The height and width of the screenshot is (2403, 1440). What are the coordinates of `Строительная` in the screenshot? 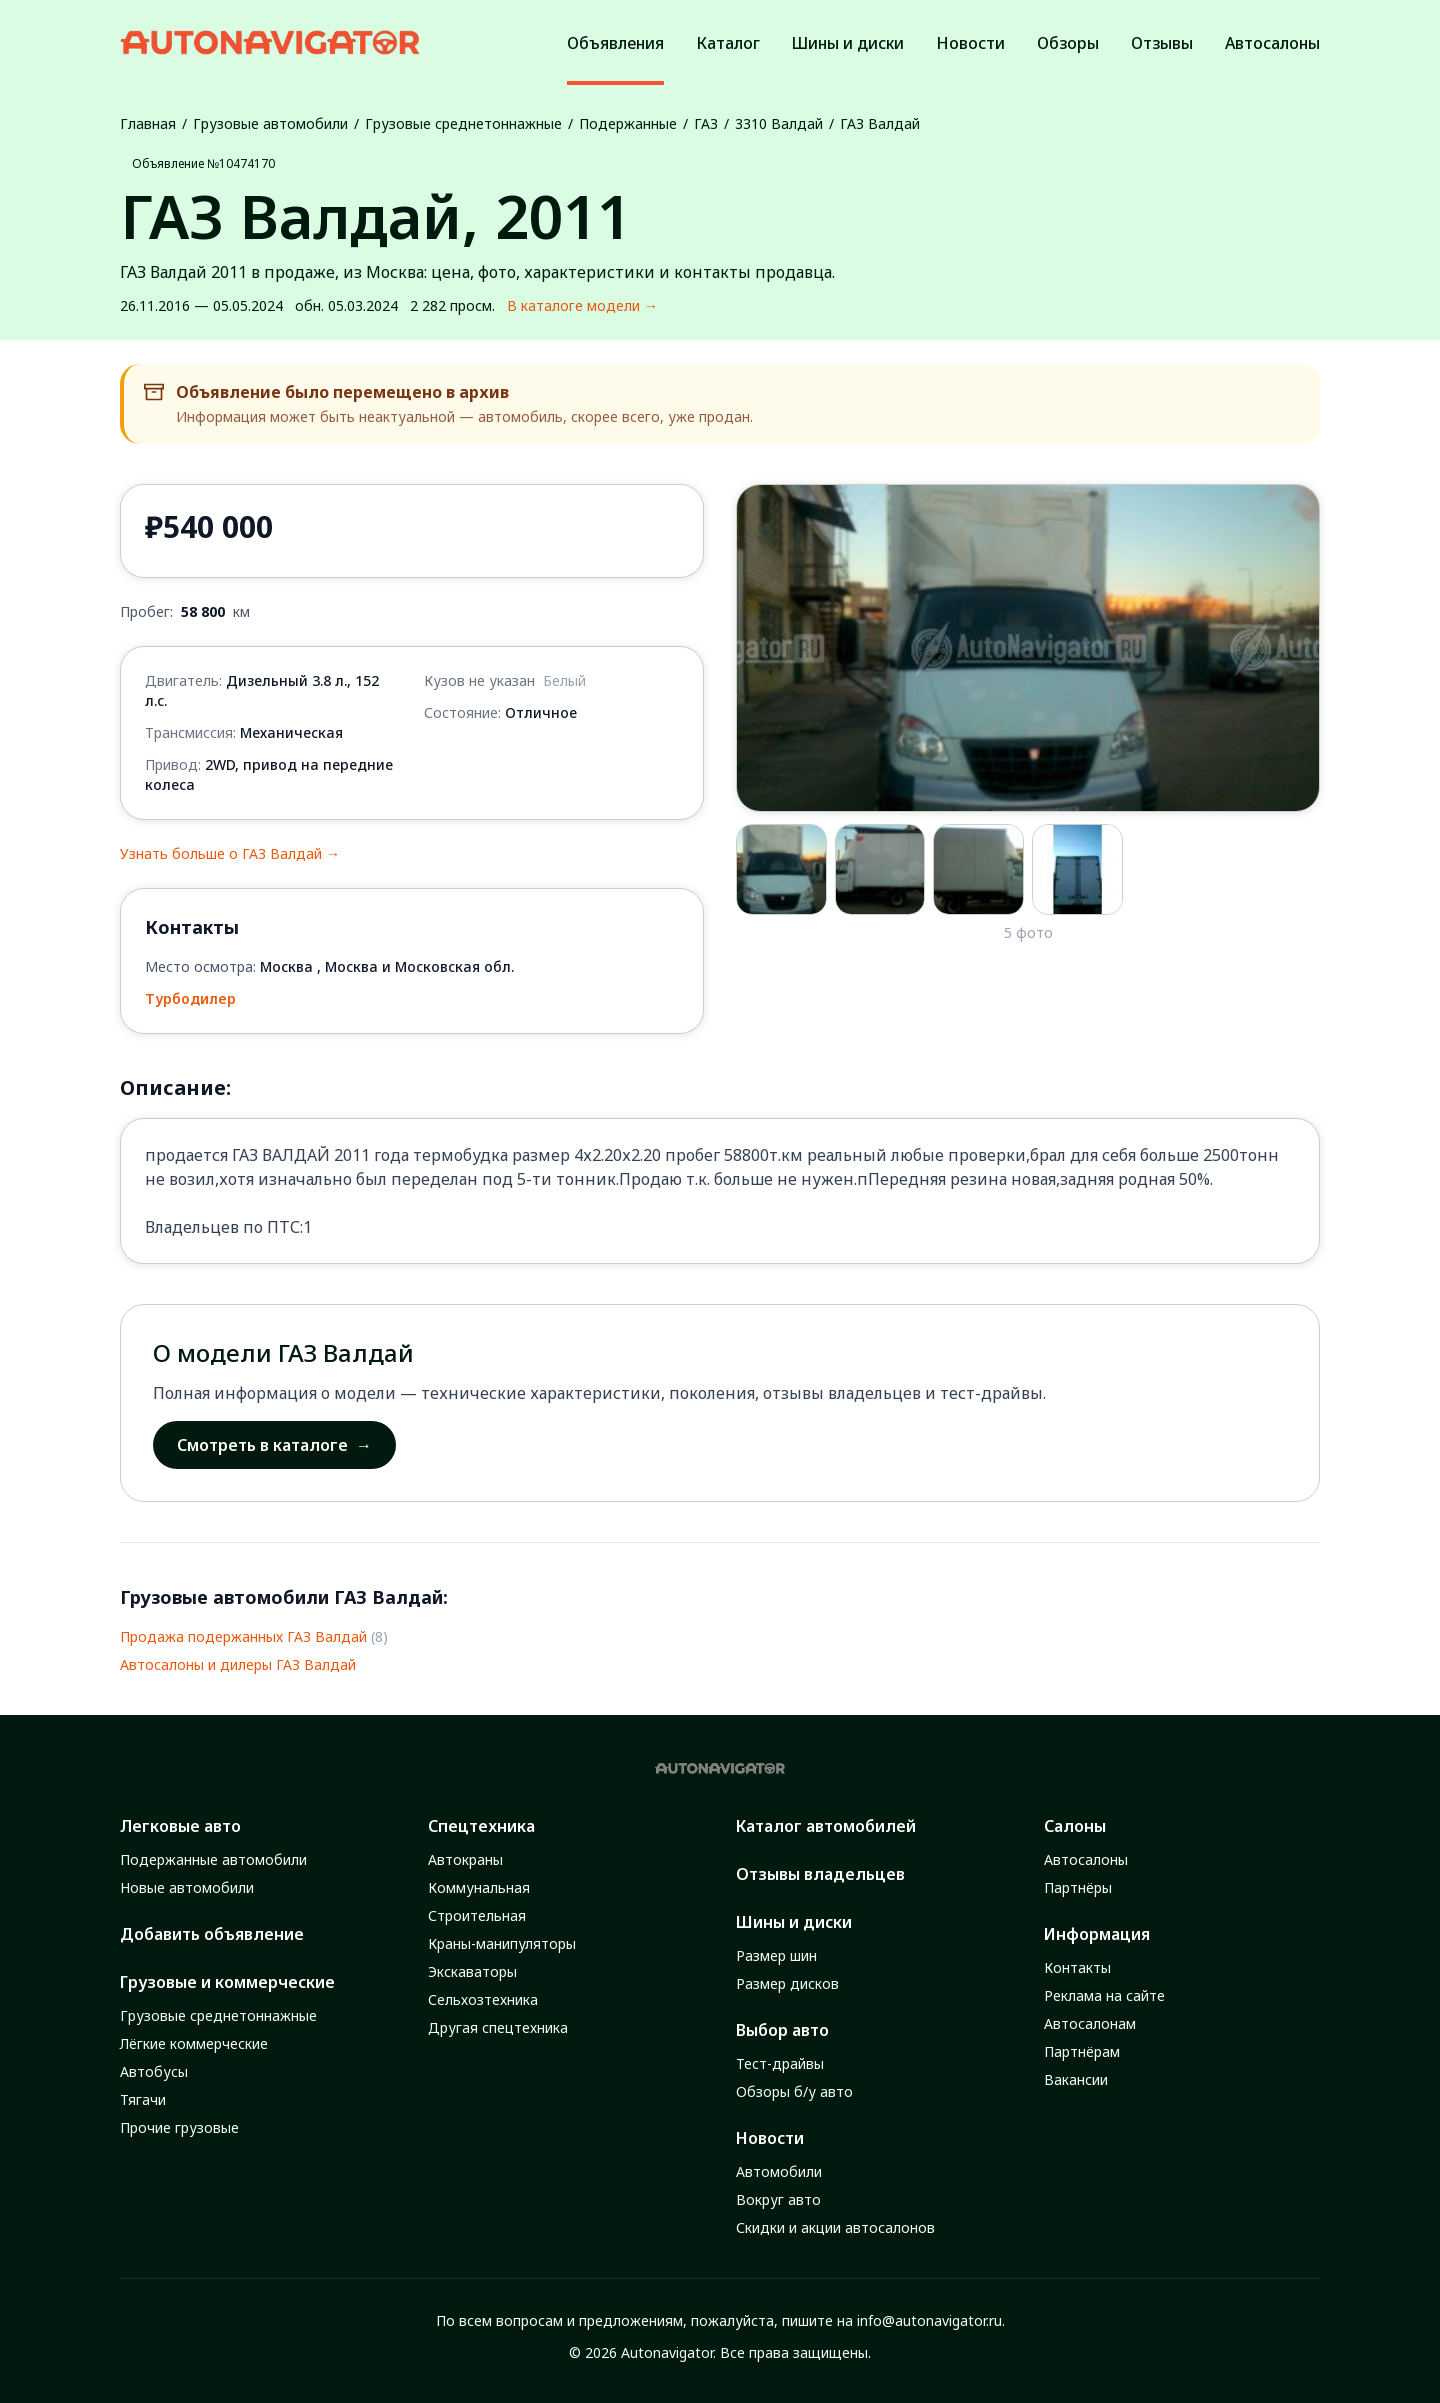 It's located at (477, 1915).